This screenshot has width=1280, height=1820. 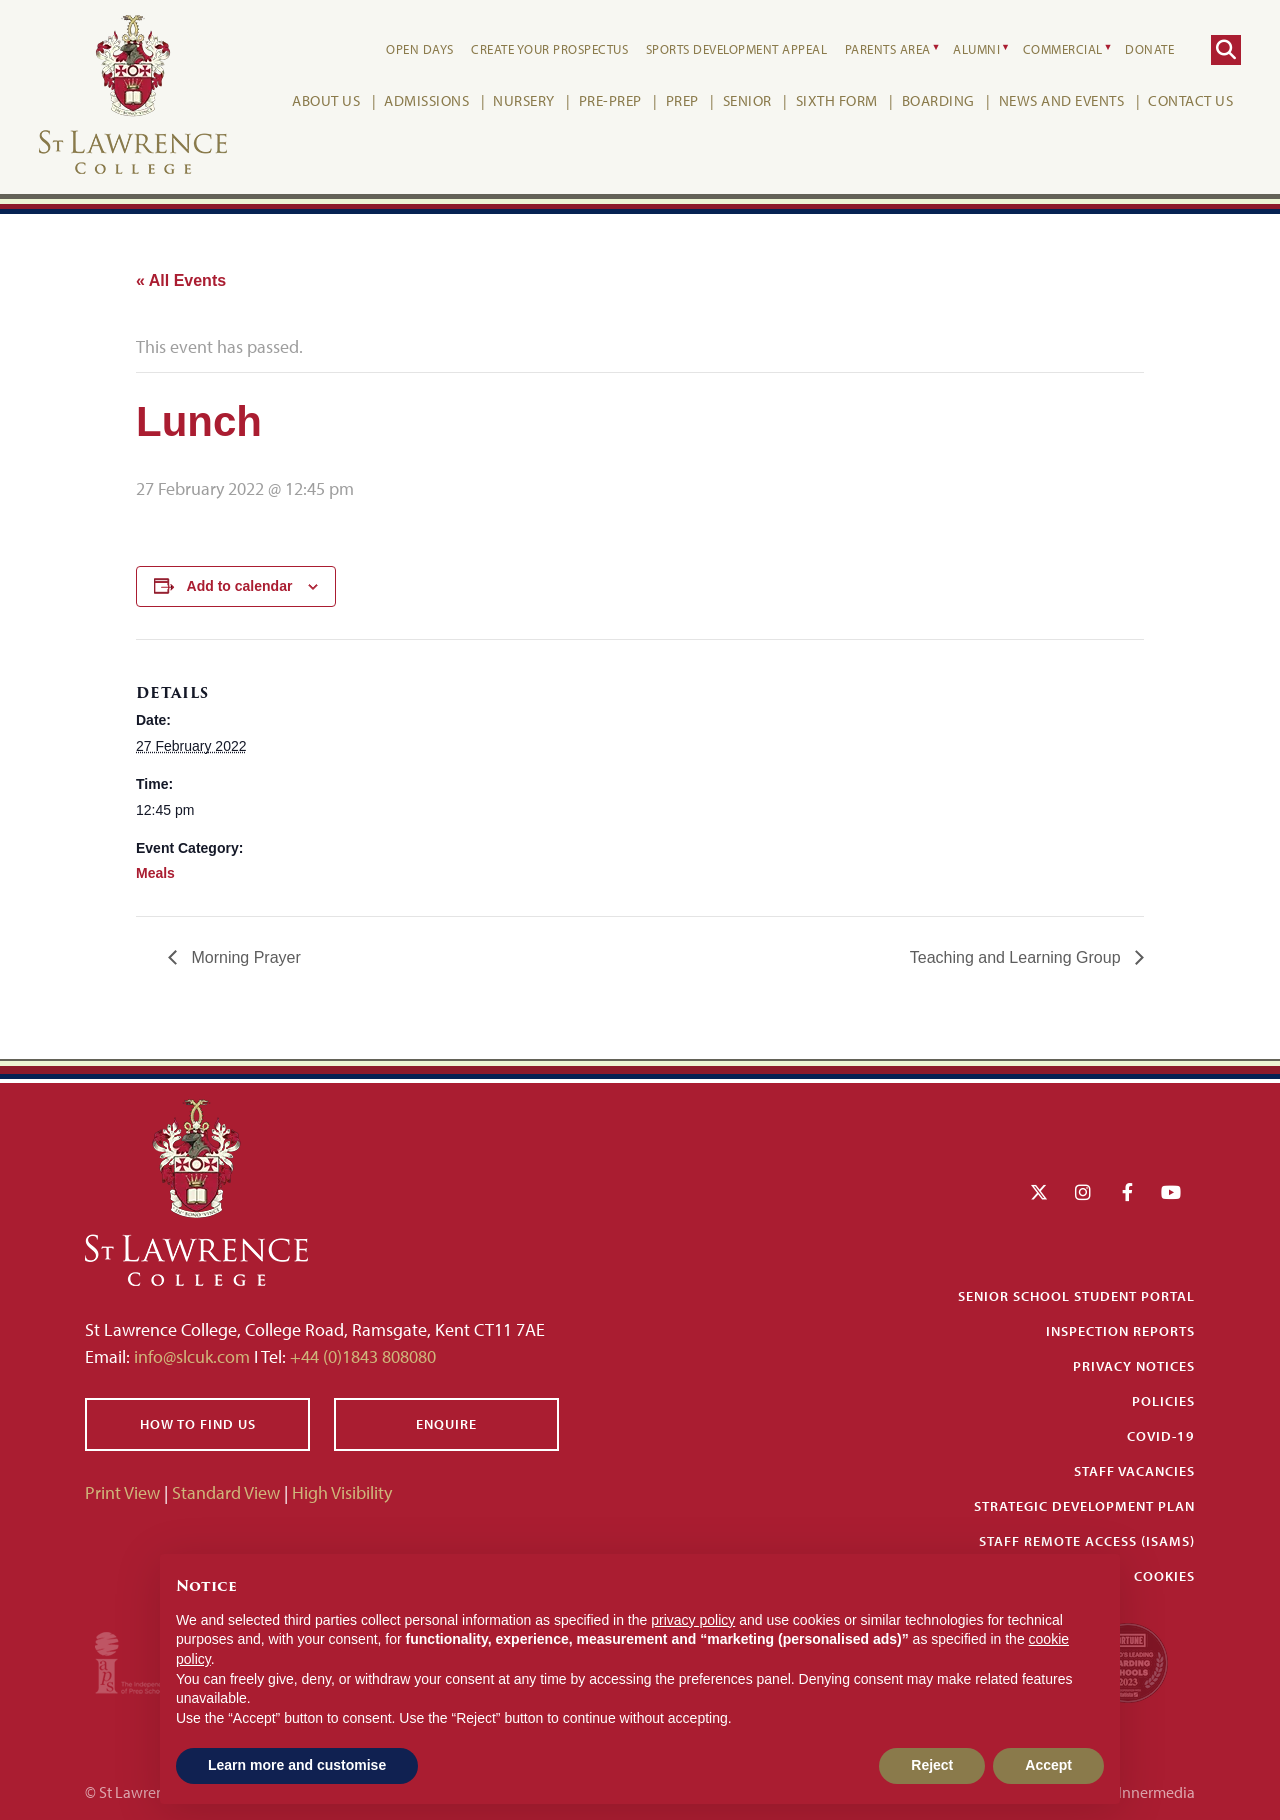 I want to click on Inspection Reports, so click(x=1120, y=1331).